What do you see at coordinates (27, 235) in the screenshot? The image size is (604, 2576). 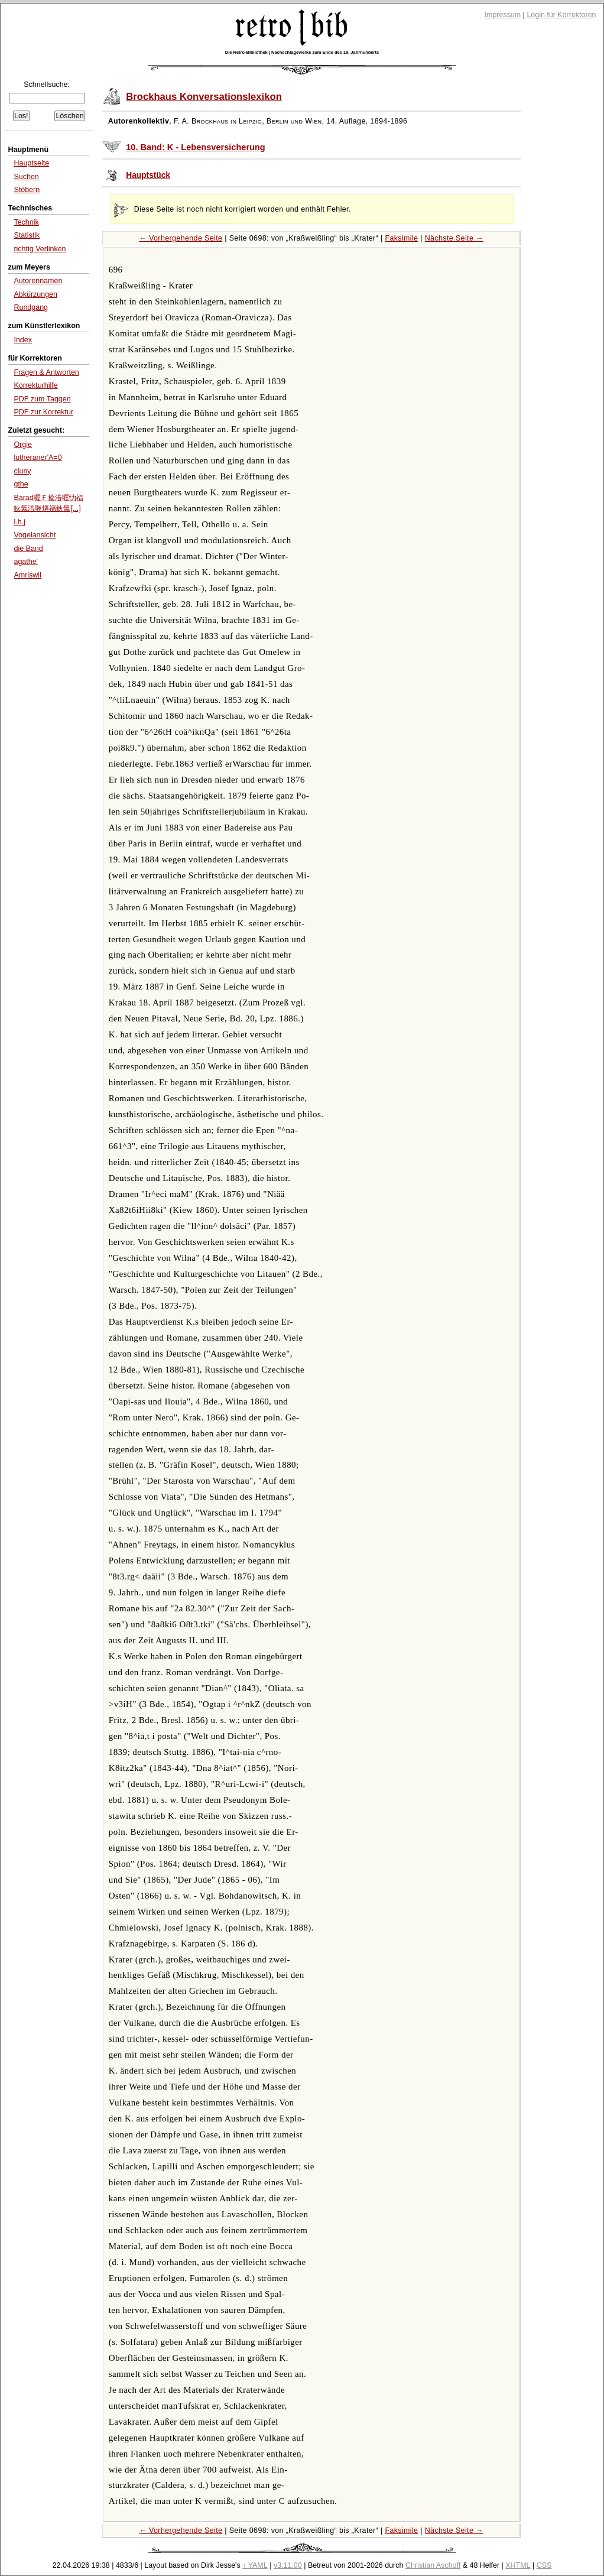 I see `Statistik` at bounding box center [27, 235].